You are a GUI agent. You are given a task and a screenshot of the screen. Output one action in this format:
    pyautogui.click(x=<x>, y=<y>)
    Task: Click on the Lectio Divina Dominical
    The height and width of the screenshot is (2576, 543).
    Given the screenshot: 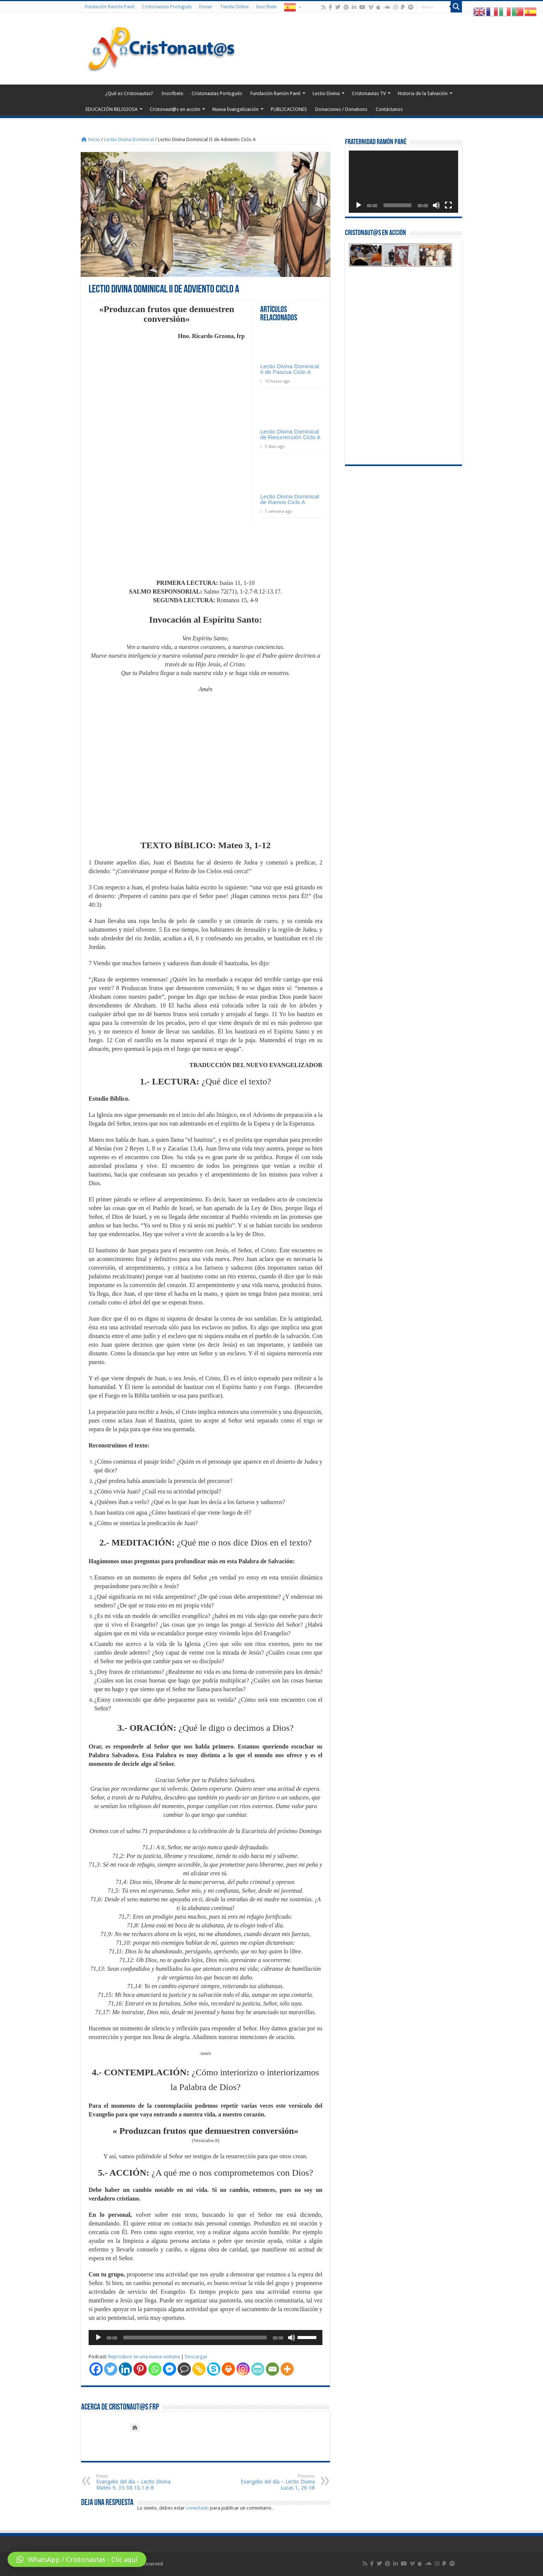 What is the action you would take?
    pyautogui.click(x=129, y=139)
    